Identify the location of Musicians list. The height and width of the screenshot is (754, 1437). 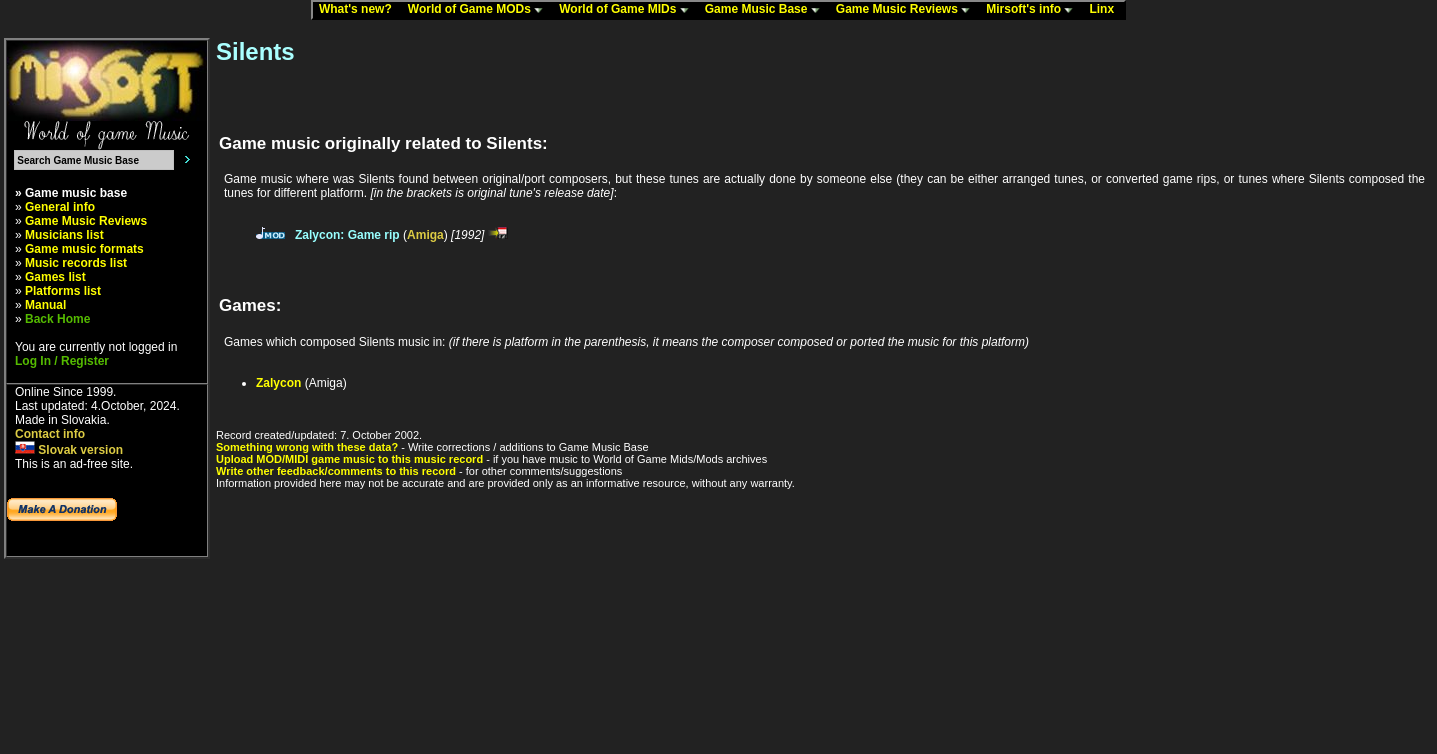
(64, 235).